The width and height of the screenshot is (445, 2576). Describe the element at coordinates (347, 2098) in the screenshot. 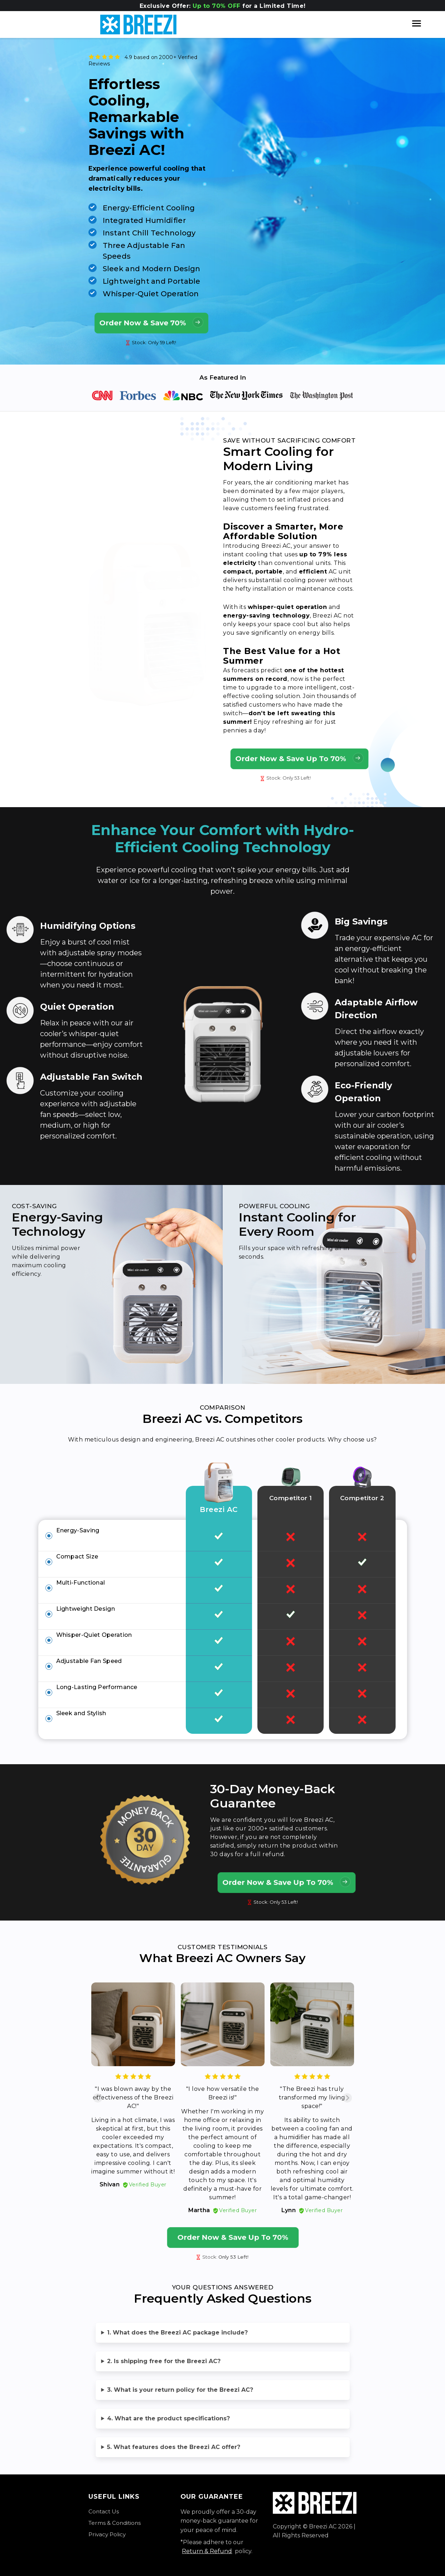

I see `[Next slide]` at that location.